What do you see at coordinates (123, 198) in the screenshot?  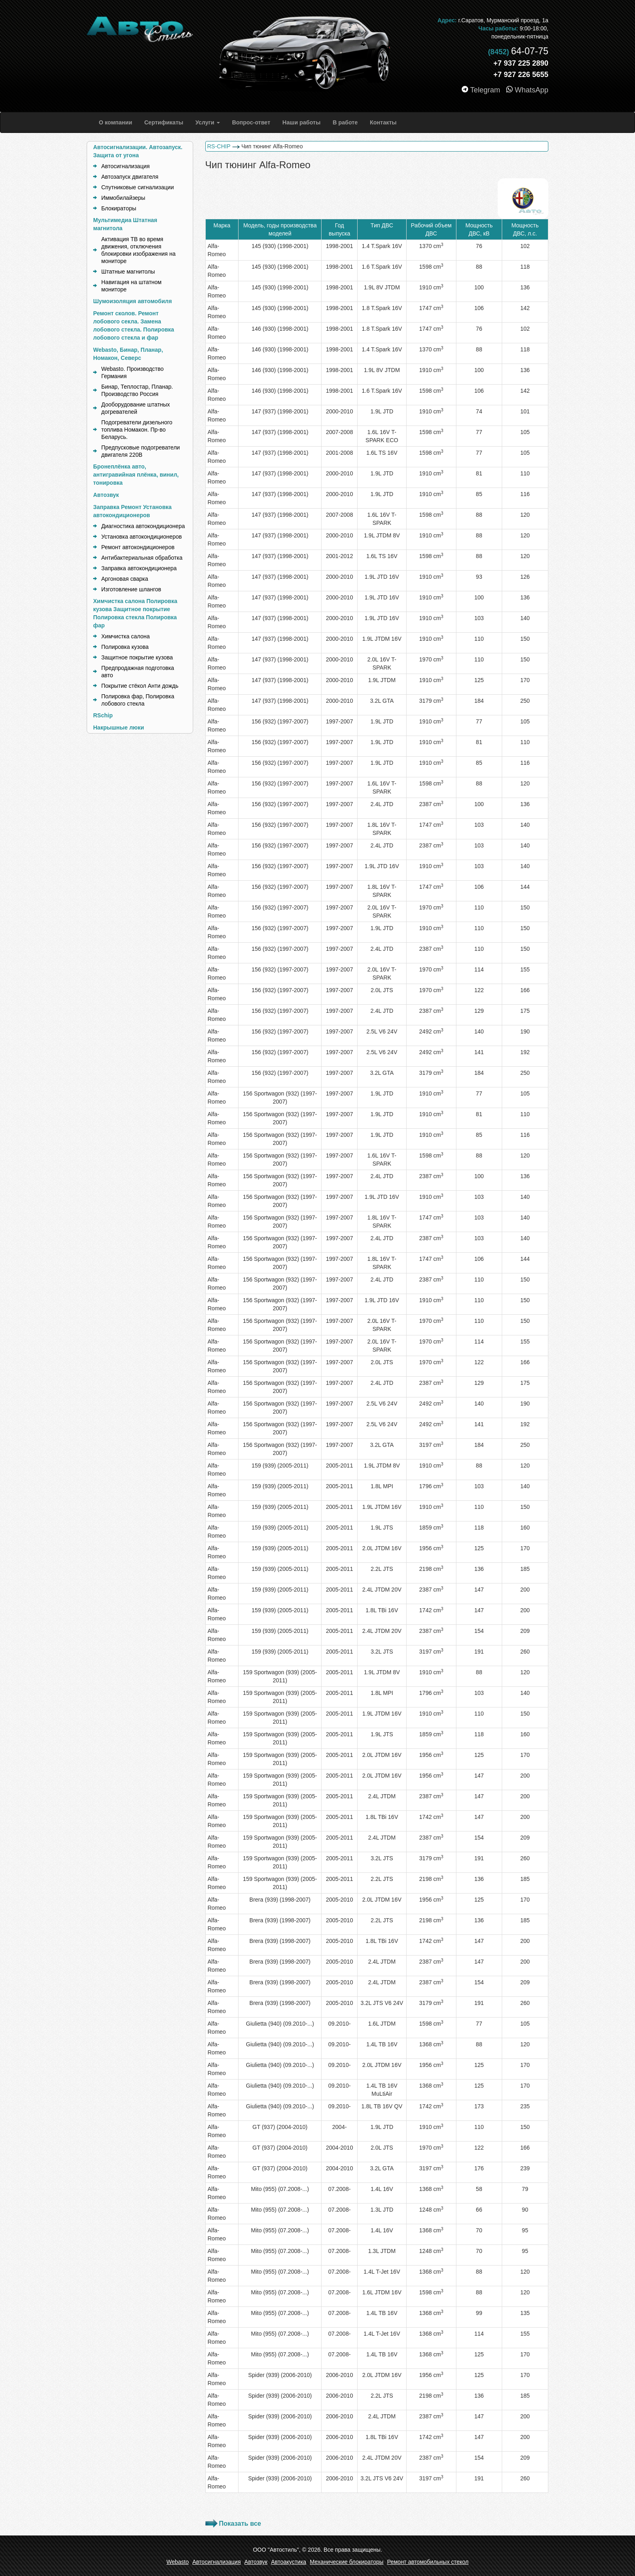 I see `Иммобилайзеры` at bounding box center [123, 198].